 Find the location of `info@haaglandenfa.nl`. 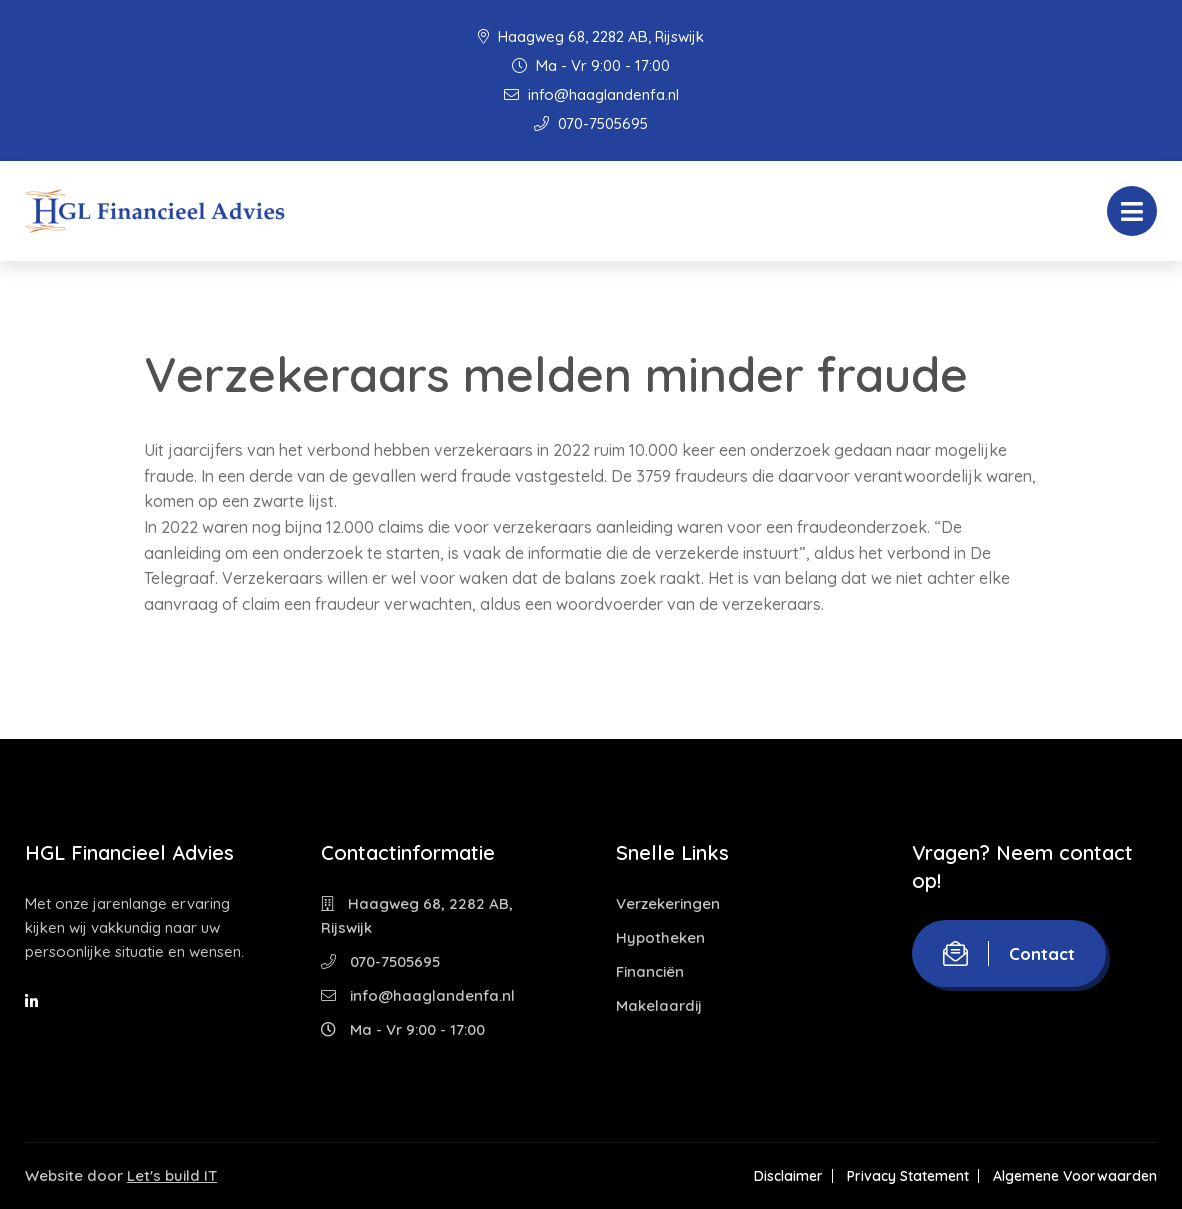

info@haaglandenfa.nl is located at coordinates (591, 94).